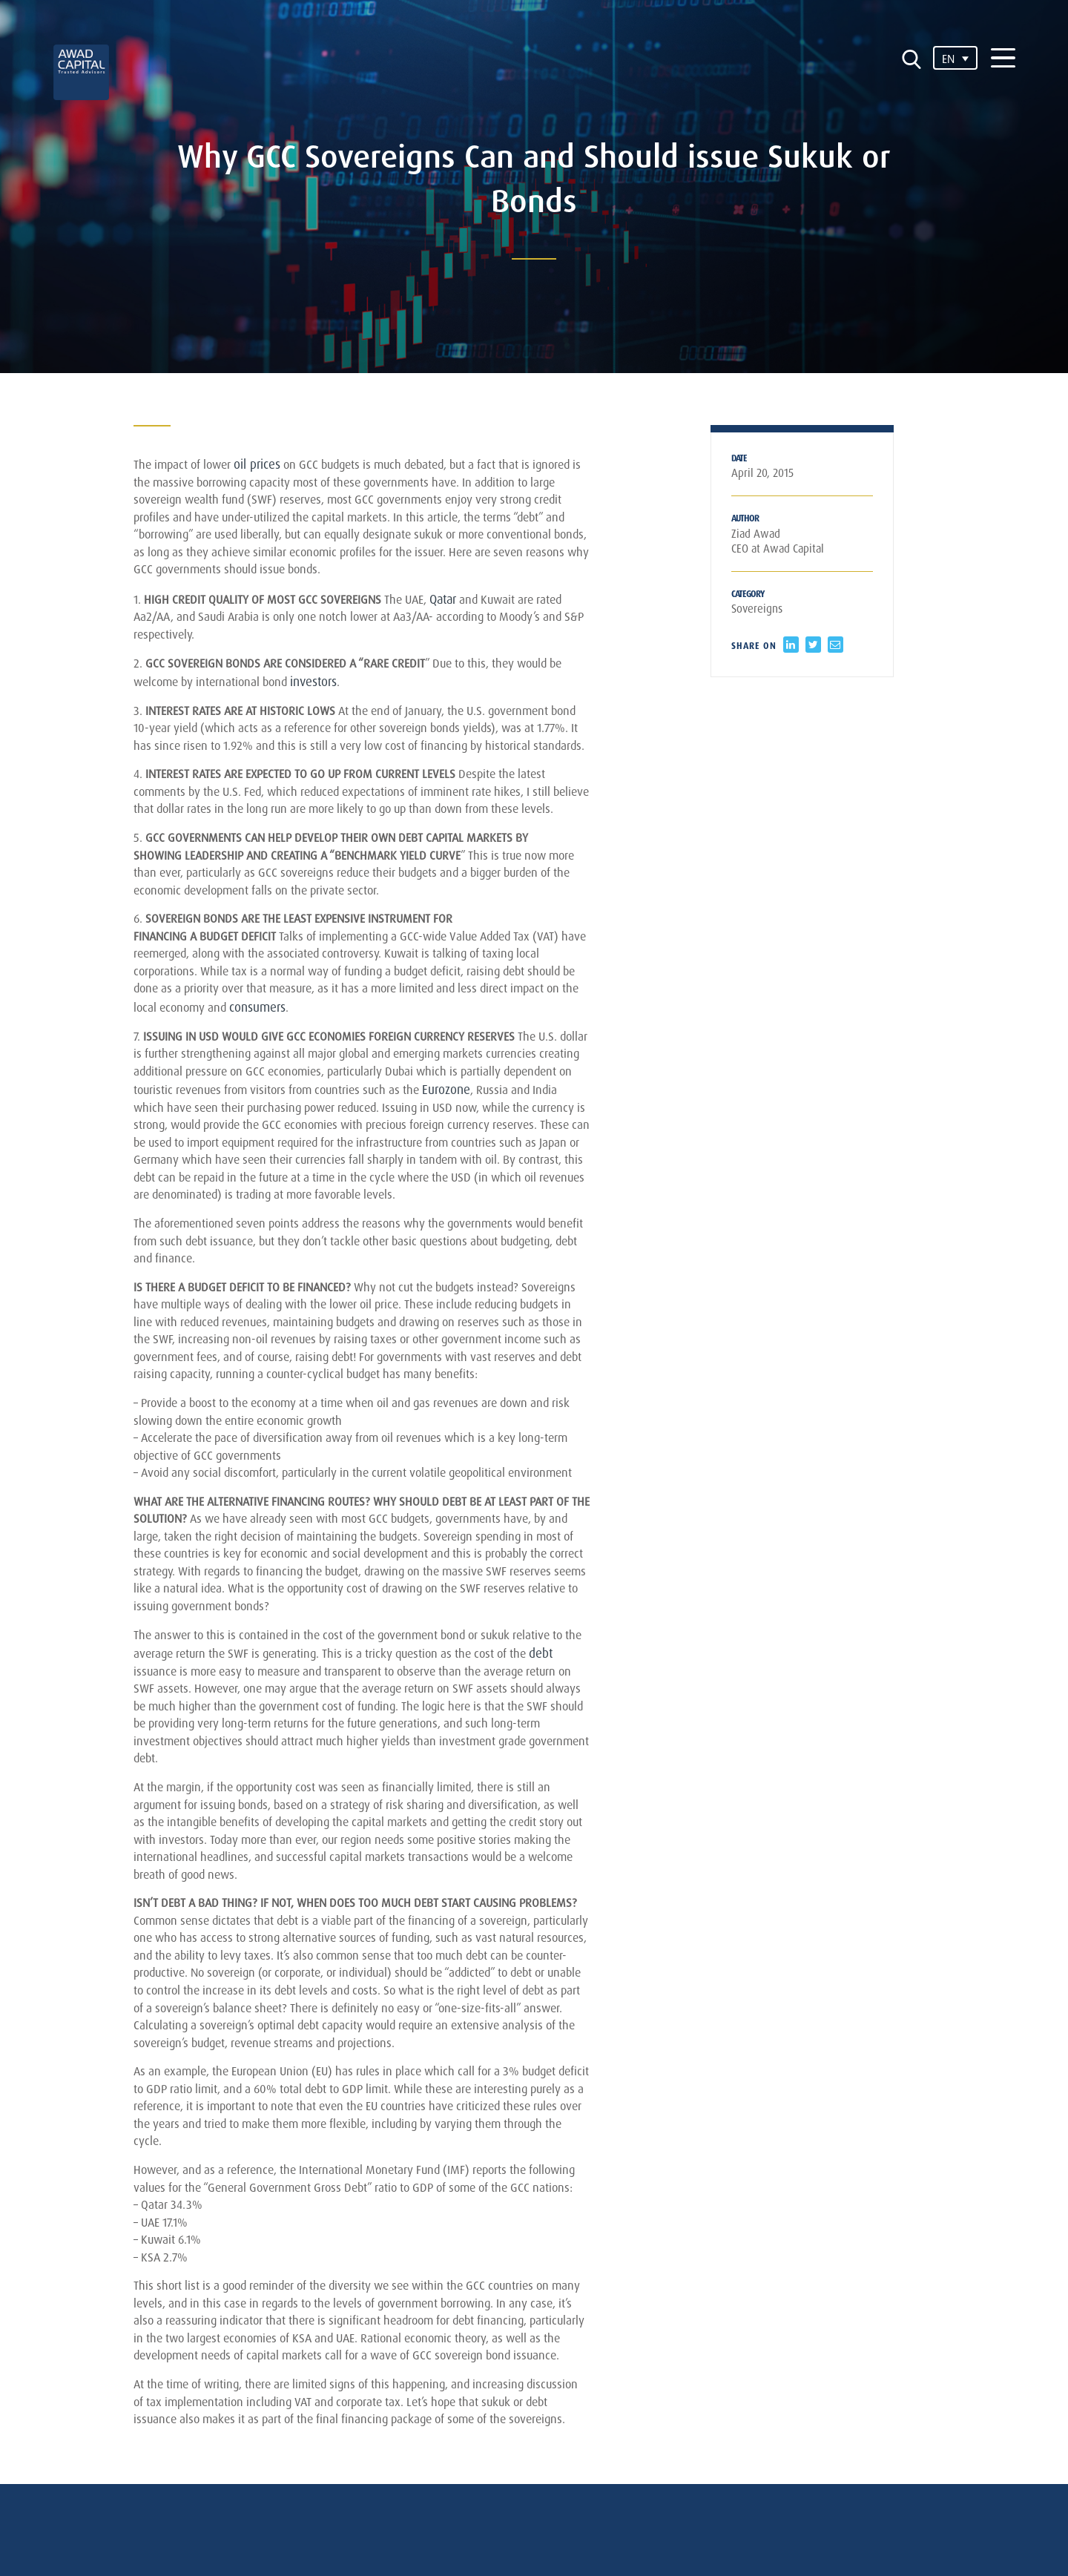  I want to click on oil prices, so click(266, 464).